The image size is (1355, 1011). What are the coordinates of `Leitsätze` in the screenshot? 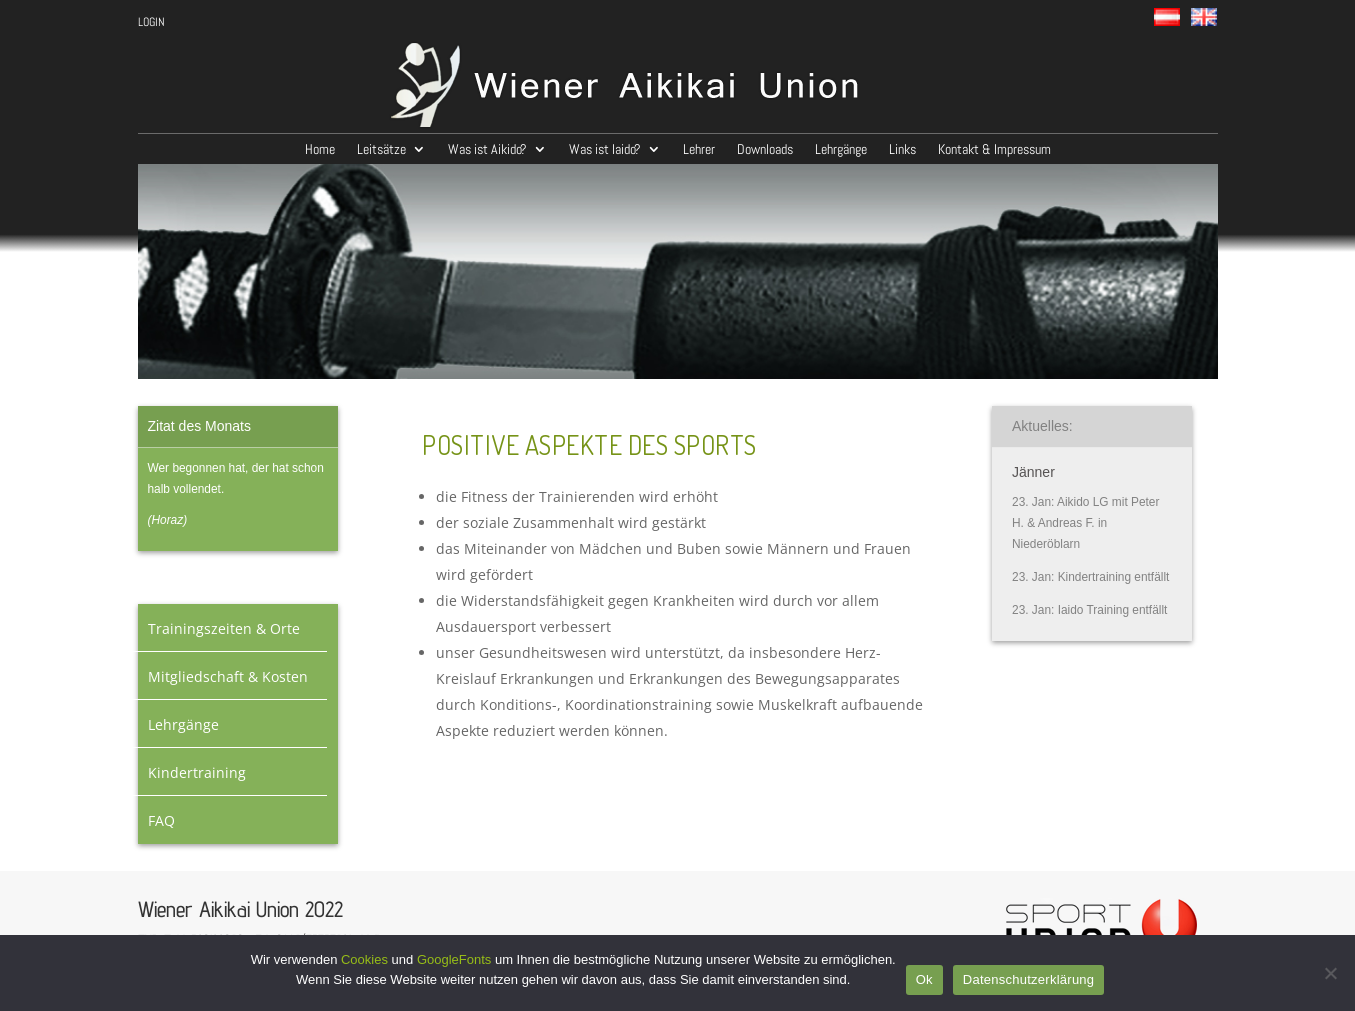 It's located at (381, 150).